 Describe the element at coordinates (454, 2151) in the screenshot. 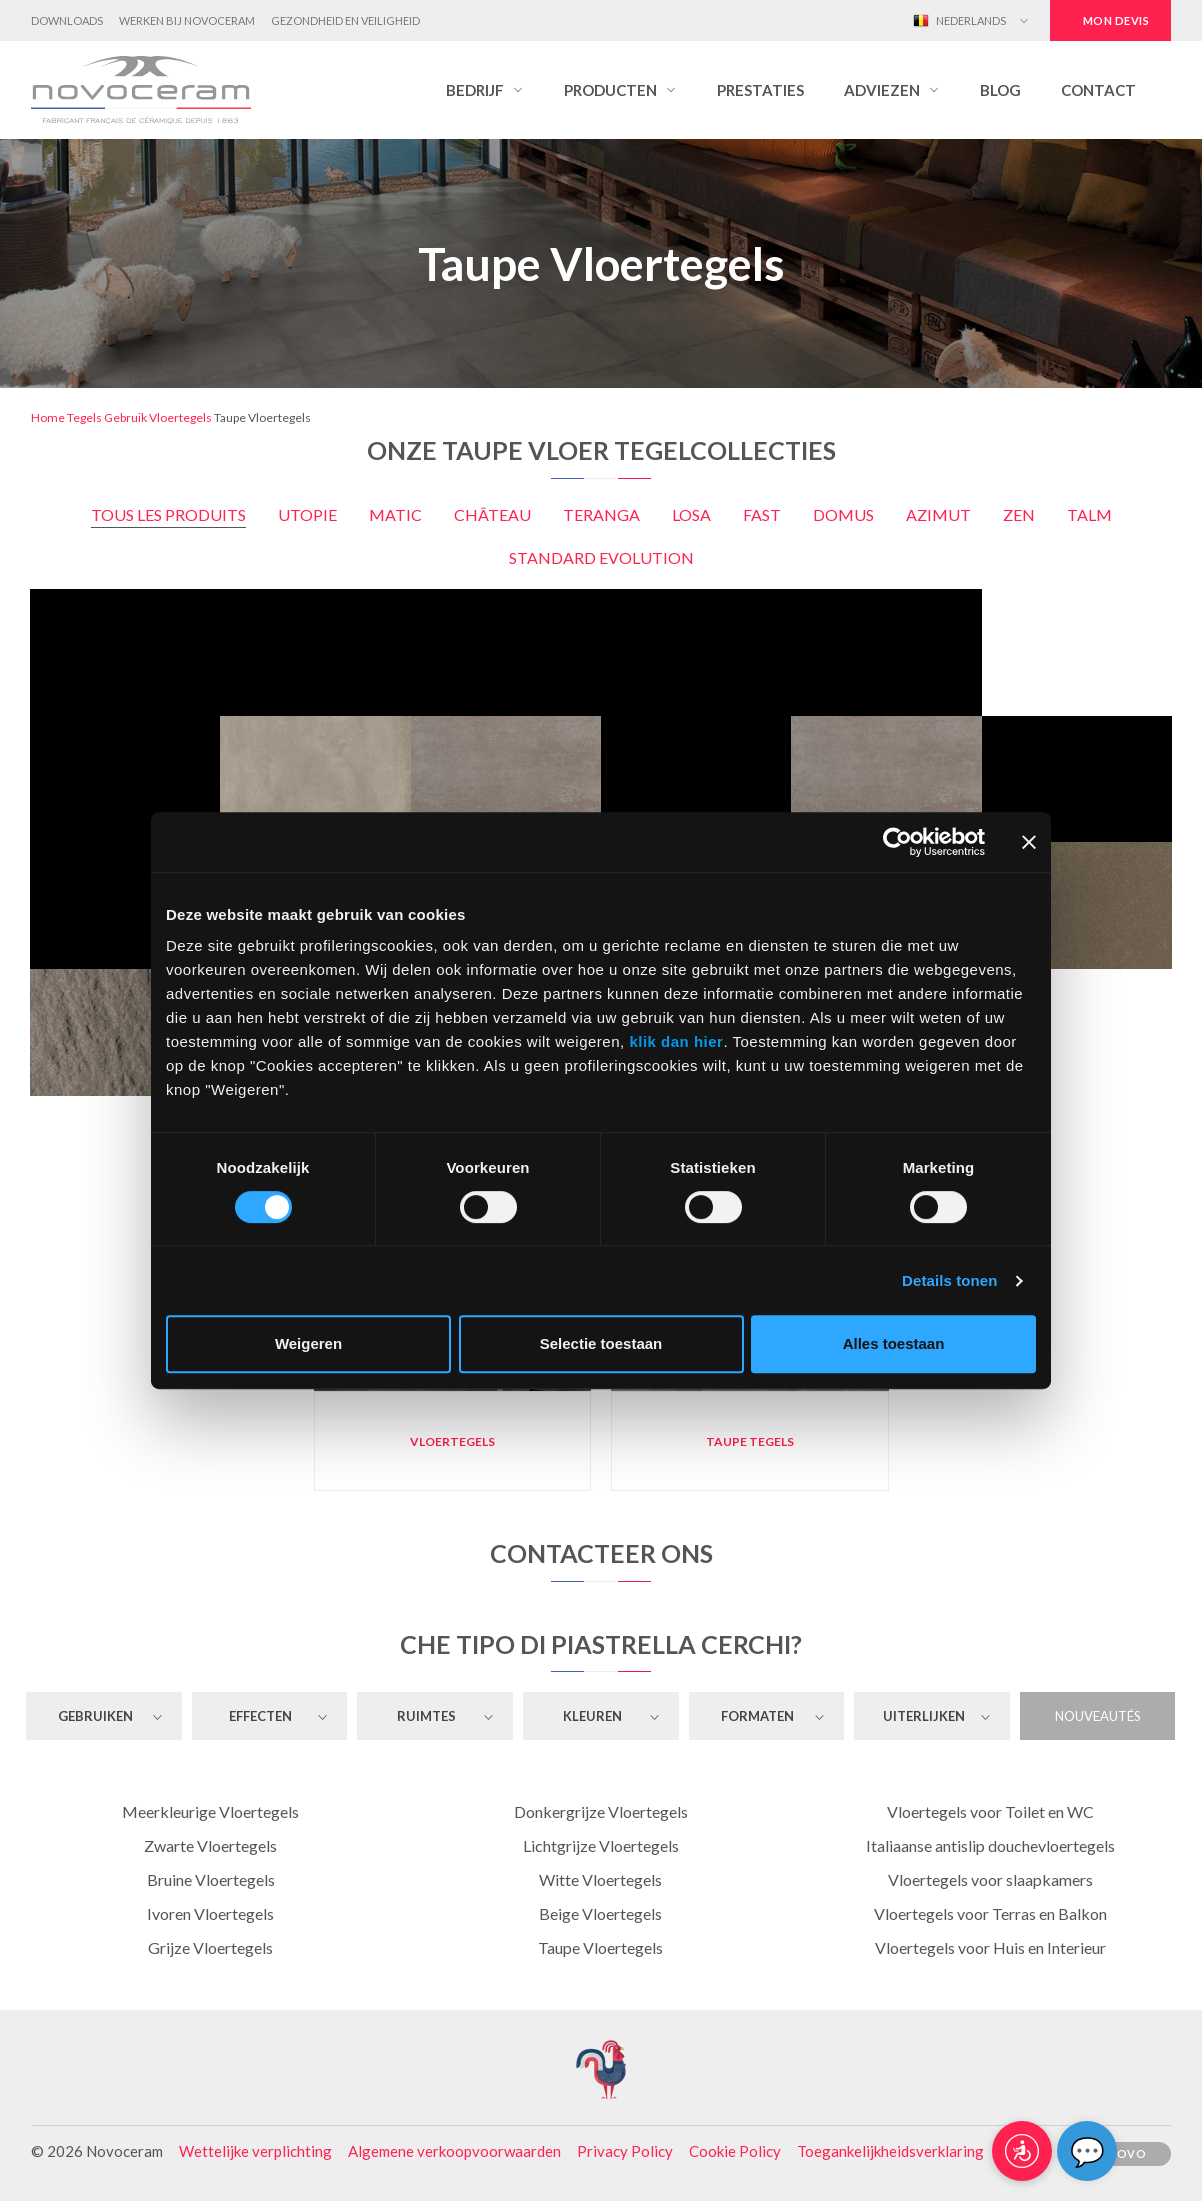

I see `Algemene verkoopvoorwaarden` at that location.